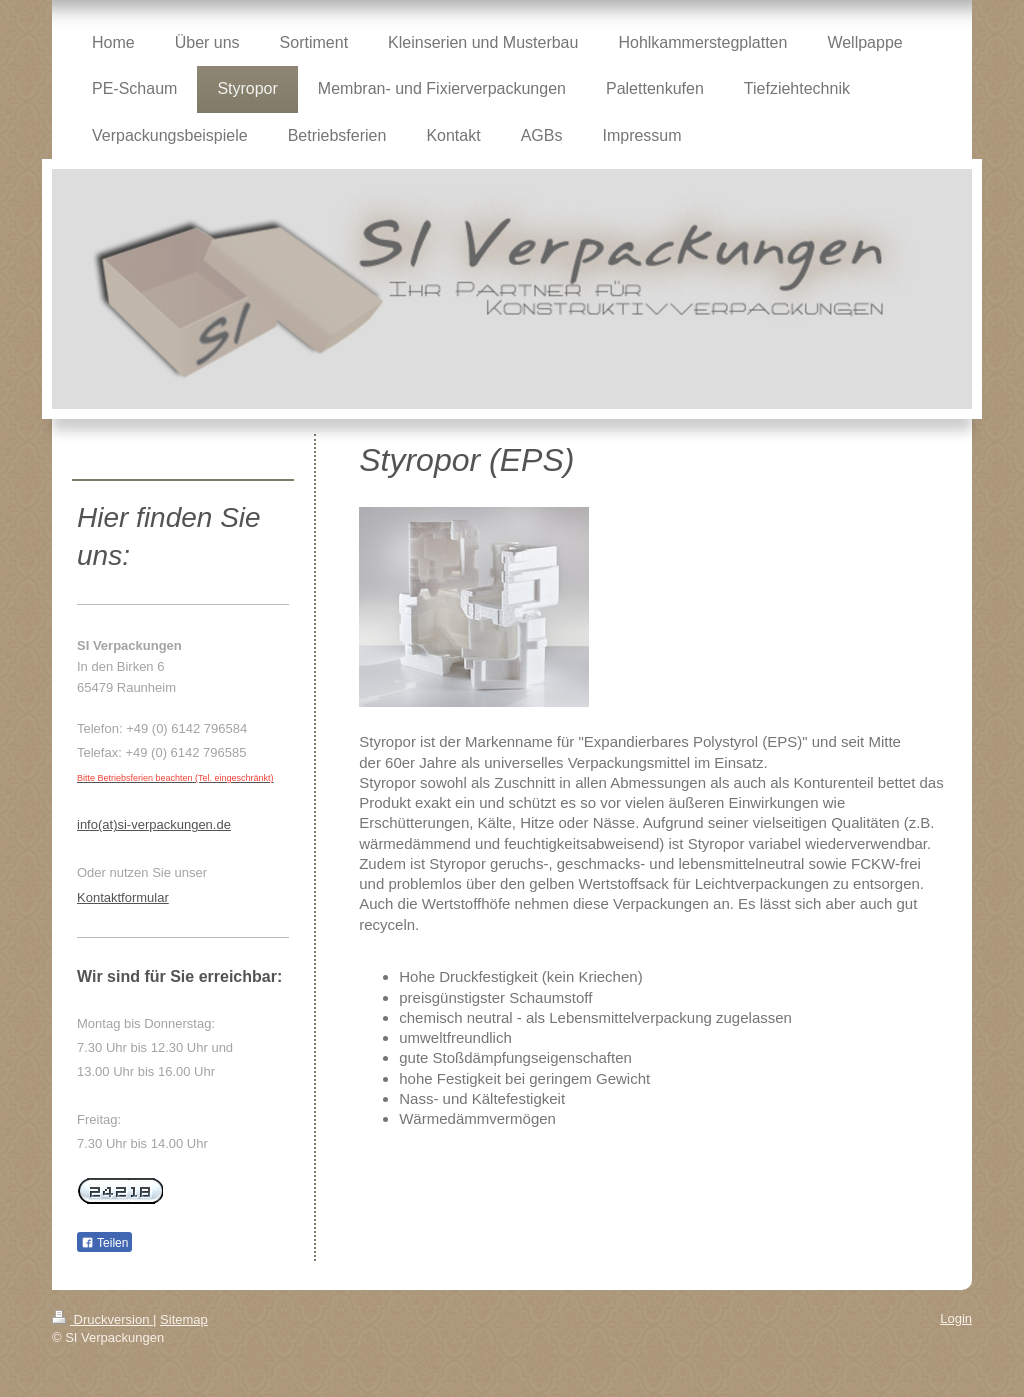 This screenshot has height=1397, width=1024. Describe the element at coordinates (123, 897) in the screenshot. I see `Kontaktformular` at that location.